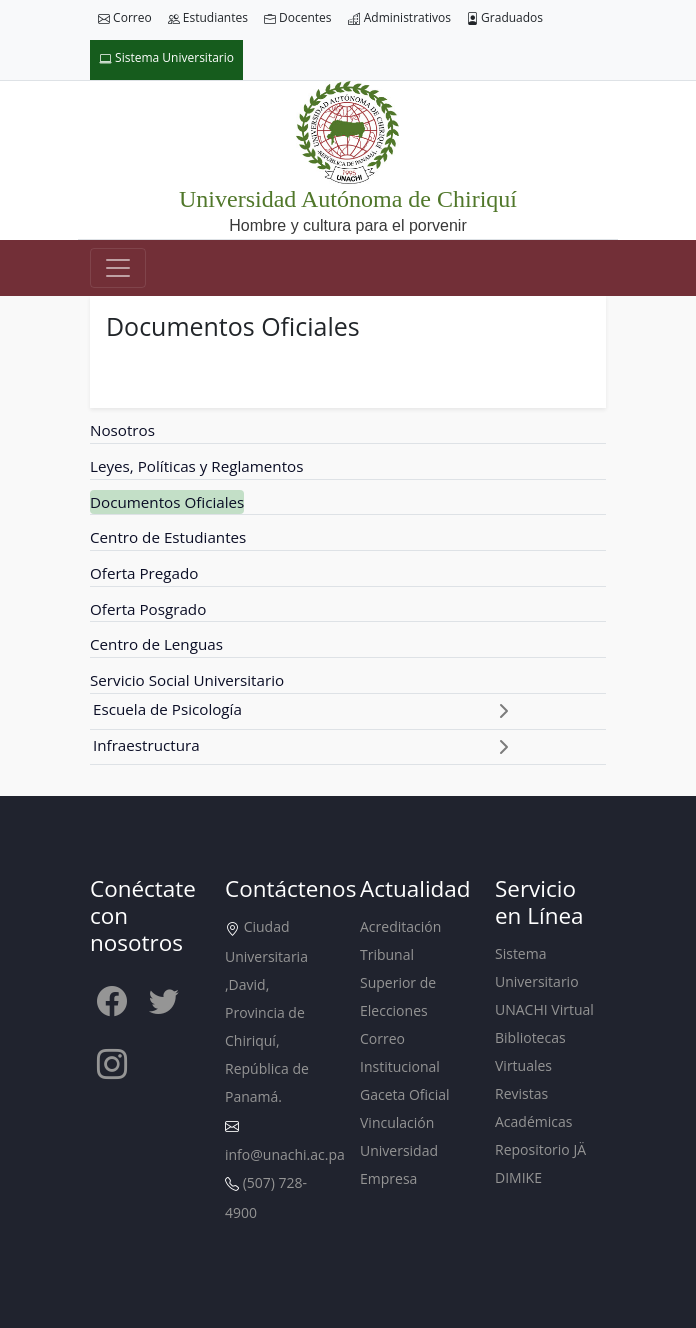 Image resolution: width=696 pixels, height=1328 pixels. Describe the element at coordinates (156, 644) in the screenshot. I see `Centro de Lenguas` at that location.